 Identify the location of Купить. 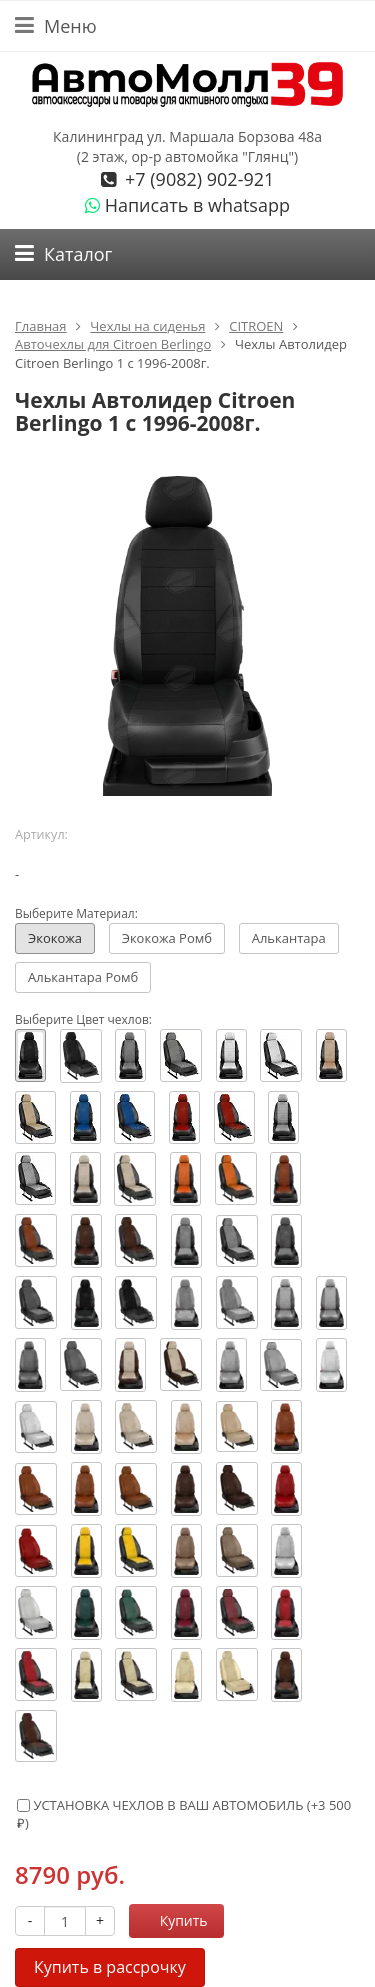
(173, 1920).